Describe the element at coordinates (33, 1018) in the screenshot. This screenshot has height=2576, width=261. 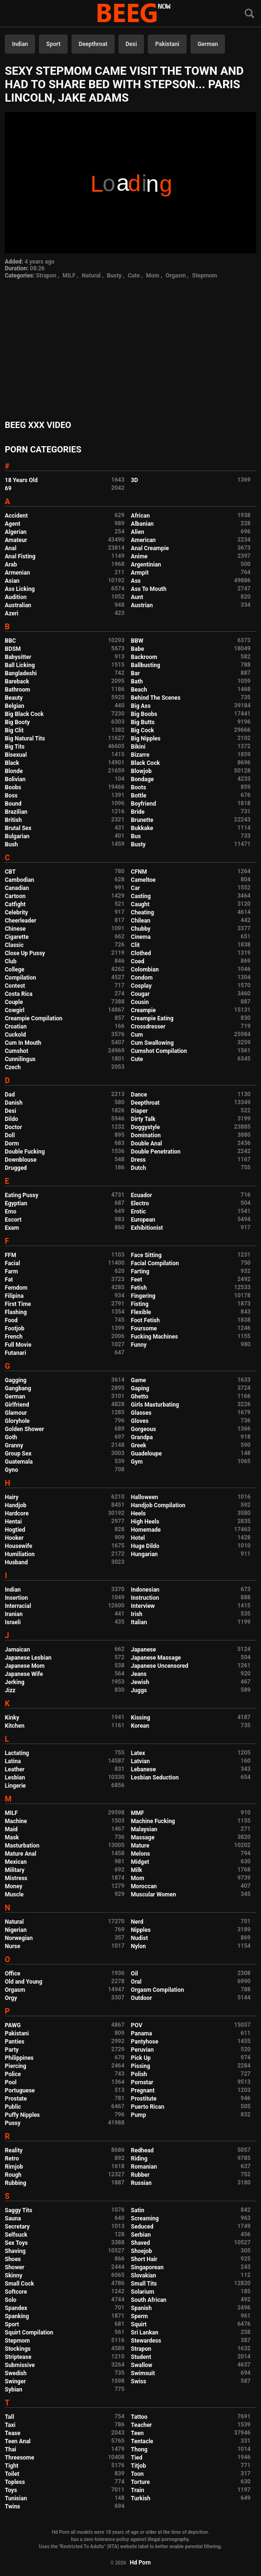
I see `Creampie Compilation` at that location.